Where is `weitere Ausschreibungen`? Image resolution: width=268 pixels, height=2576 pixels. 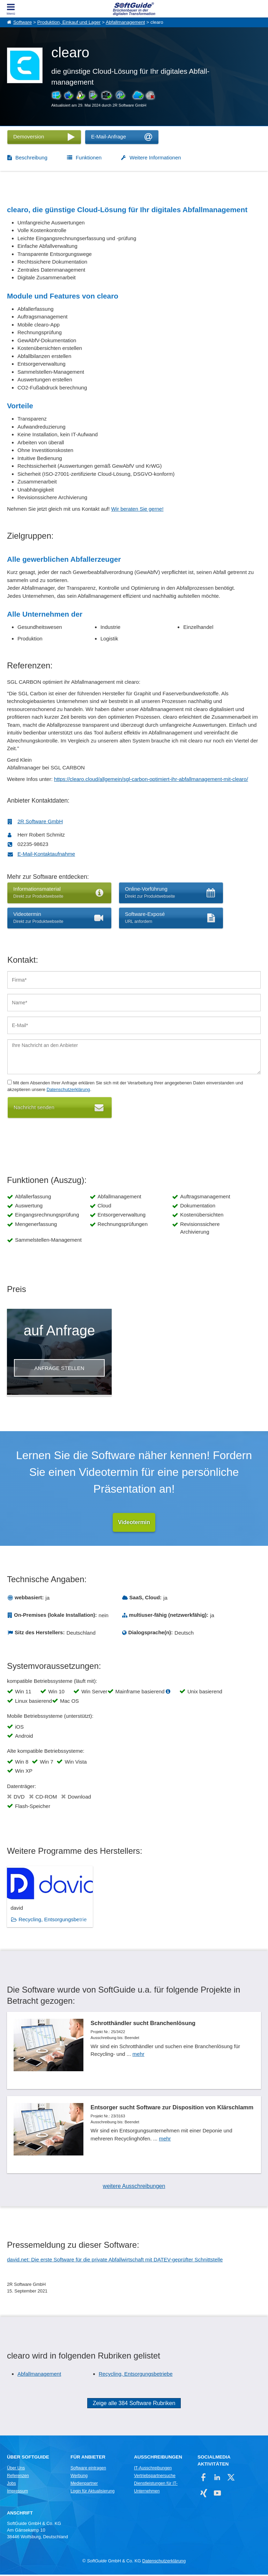 weitere Ausschreibungen is located at coordinates (134, 2187).